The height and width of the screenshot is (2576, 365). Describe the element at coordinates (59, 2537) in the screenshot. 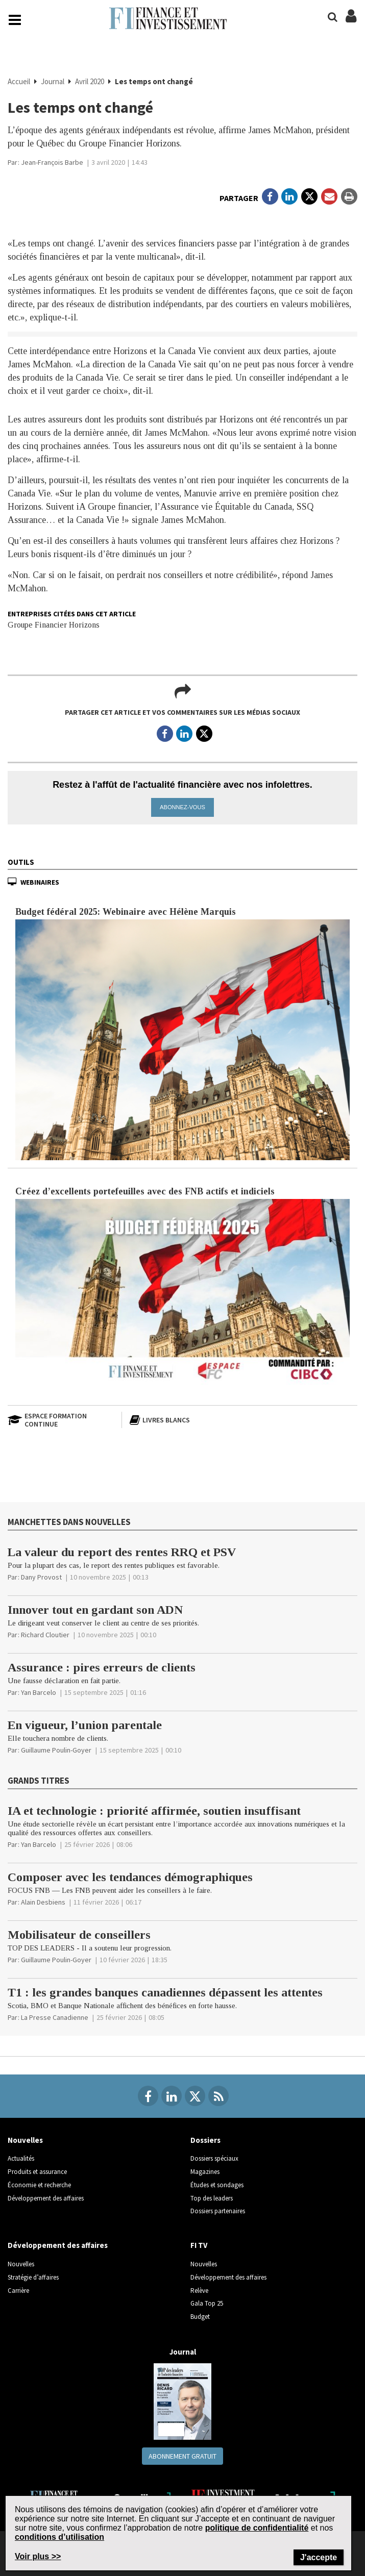

I see `conditions d’utilisation [Go to the Terms of Use page on Newcom's website]` at that location.